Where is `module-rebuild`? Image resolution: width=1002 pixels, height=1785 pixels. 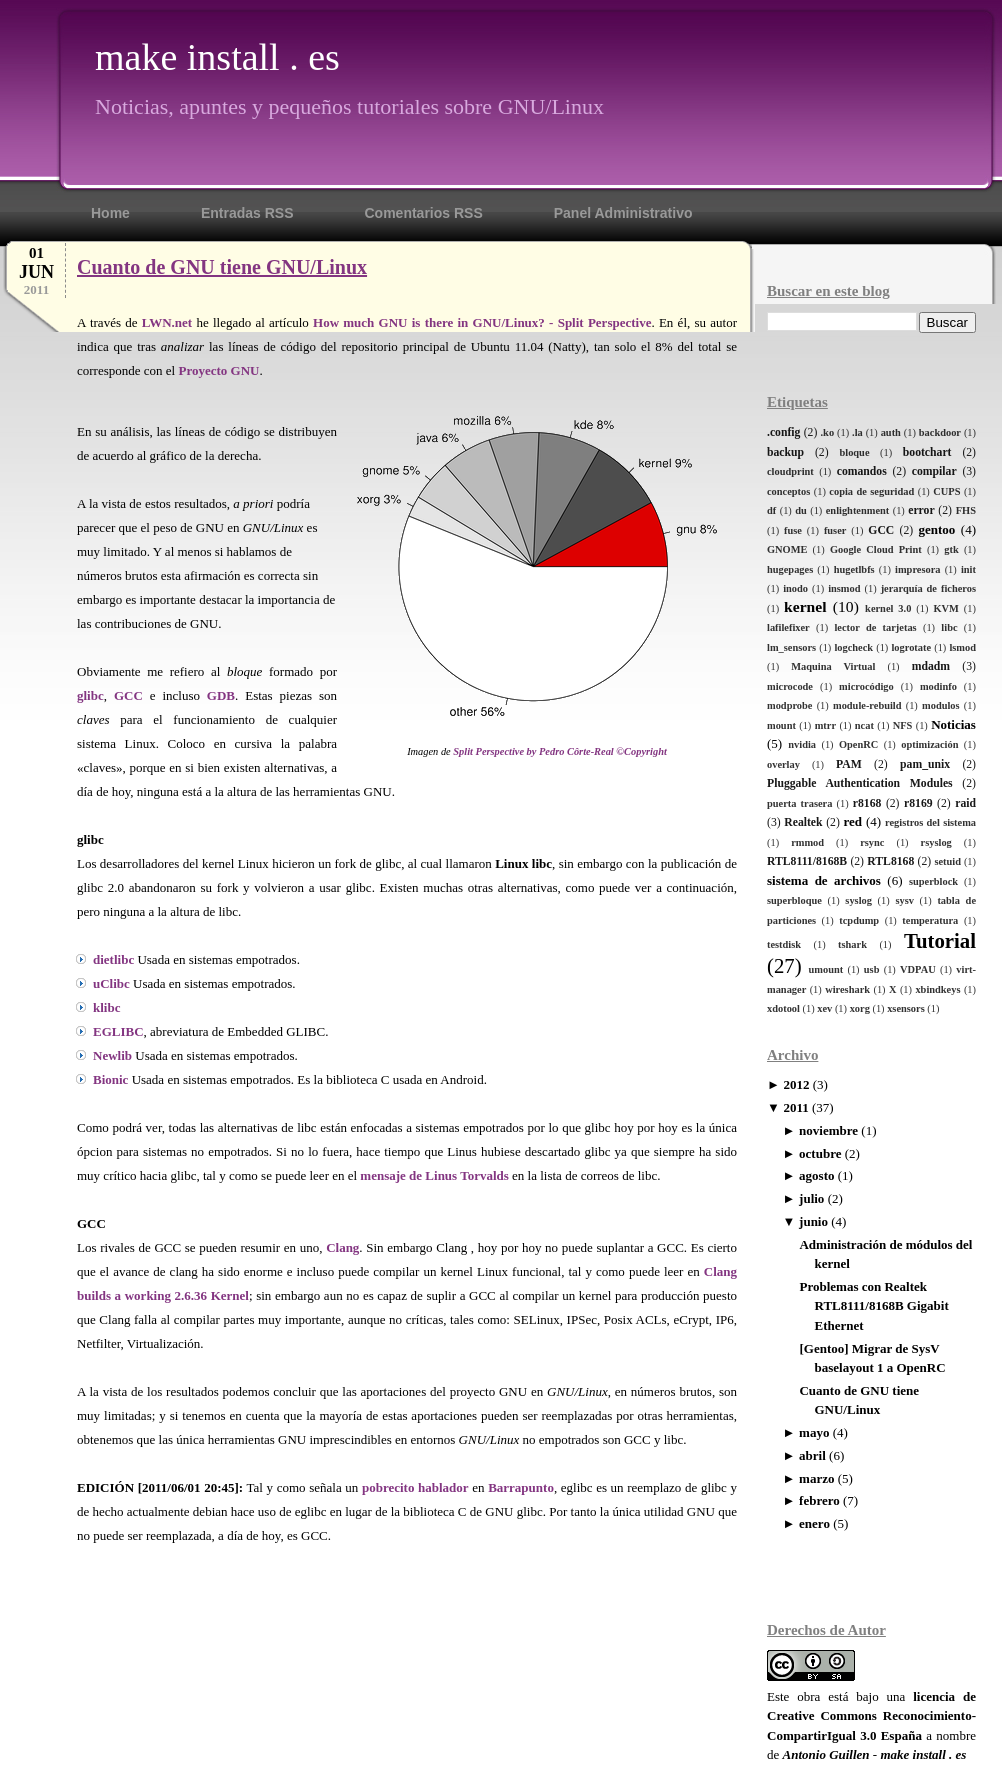
module-rebuild is located at coordinates (867, 705).